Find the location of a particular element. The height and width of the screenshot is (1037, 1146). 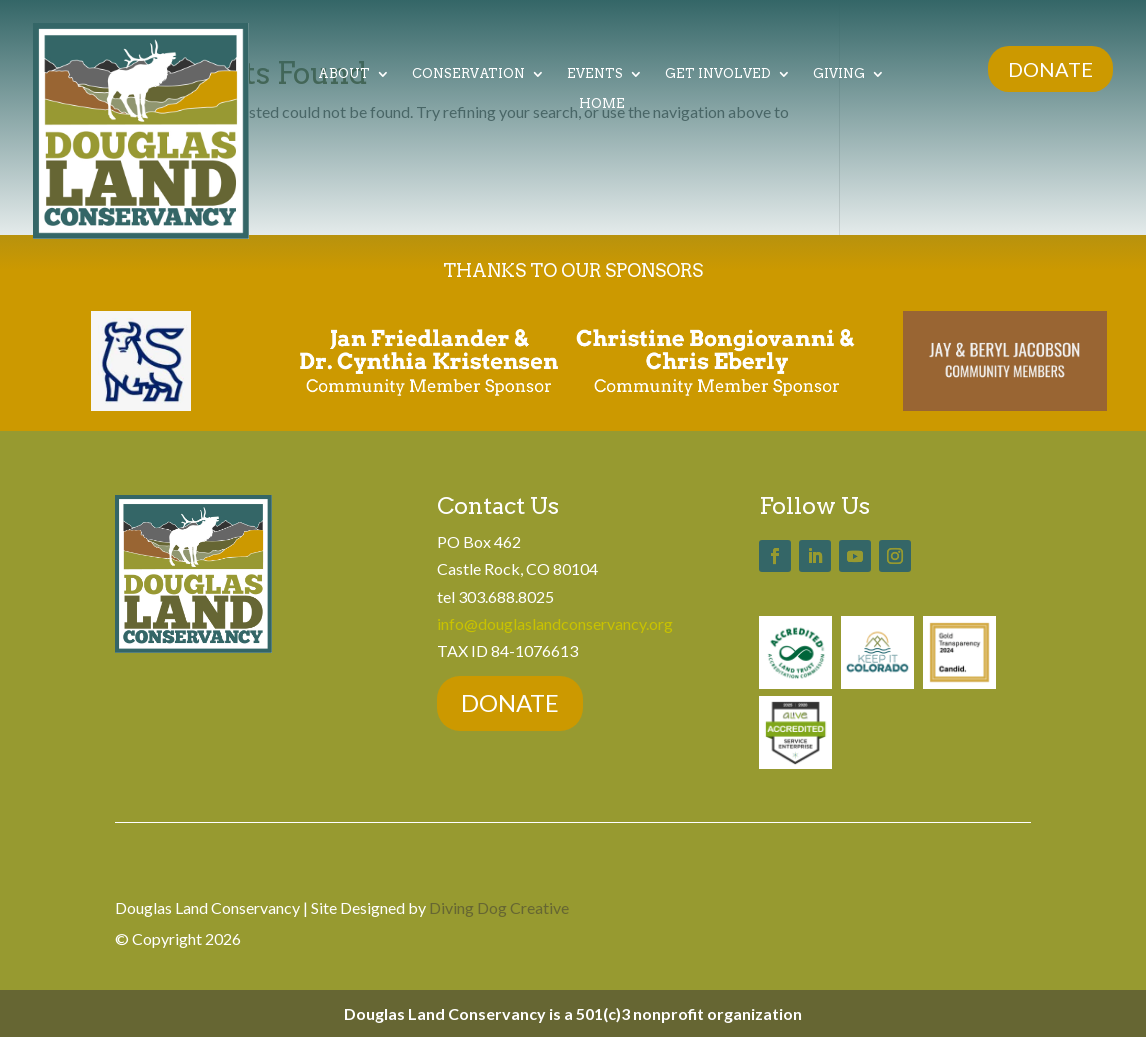

info@douglaslandconservancy.org is located at coordinates (555, 623).